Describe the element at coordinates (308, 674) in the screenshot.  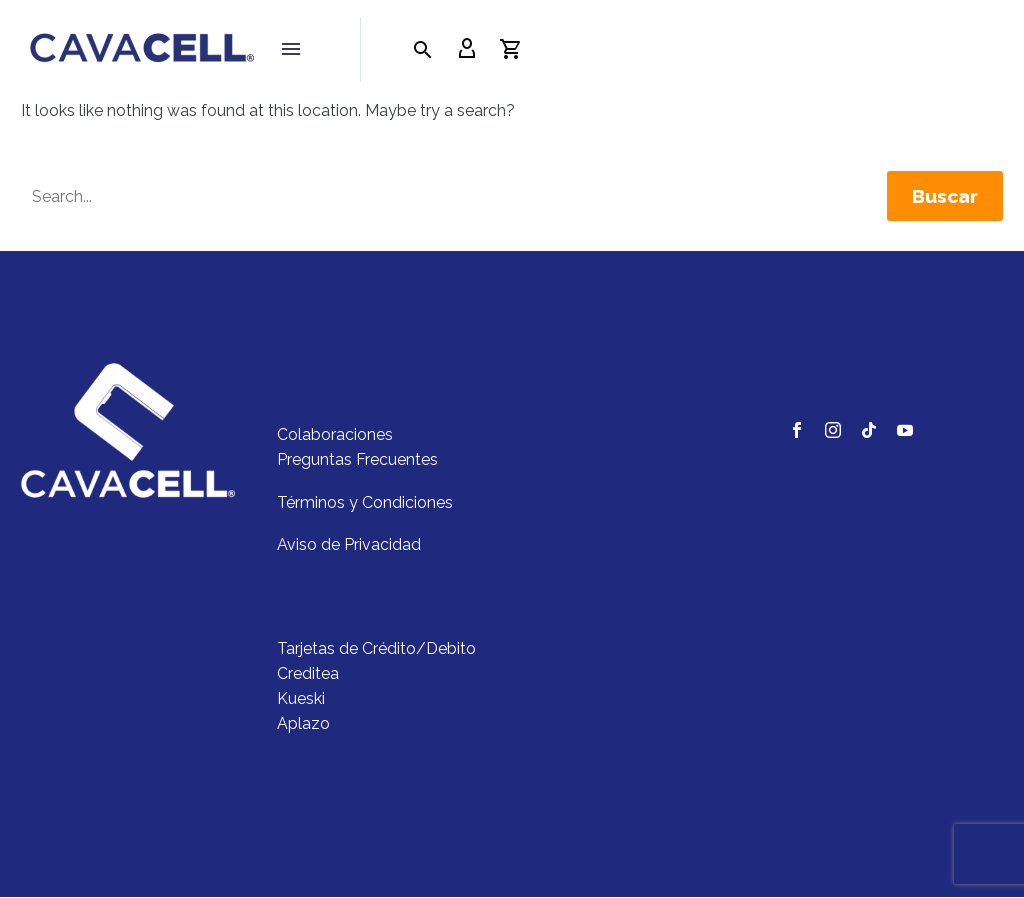
I see `Creditea` at that location.